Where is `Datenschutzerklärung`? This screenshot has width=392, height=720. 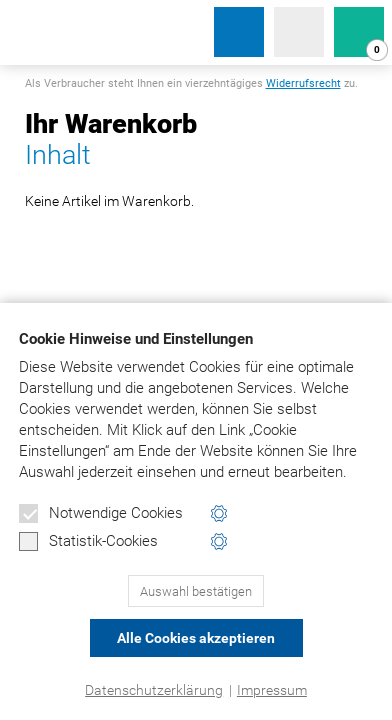
Datenschutzerklärung is located at coordinates (154, 690).